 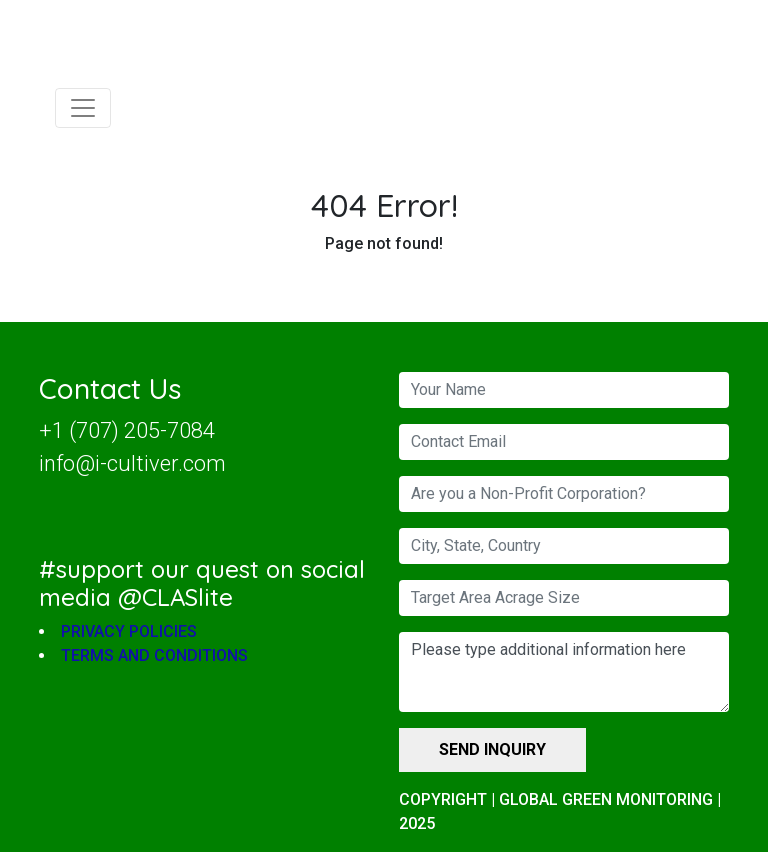 What do you see at coordinates (564, 672) in the screenshot?
I see `Please type additional information here` at bounding box center [564, 672].